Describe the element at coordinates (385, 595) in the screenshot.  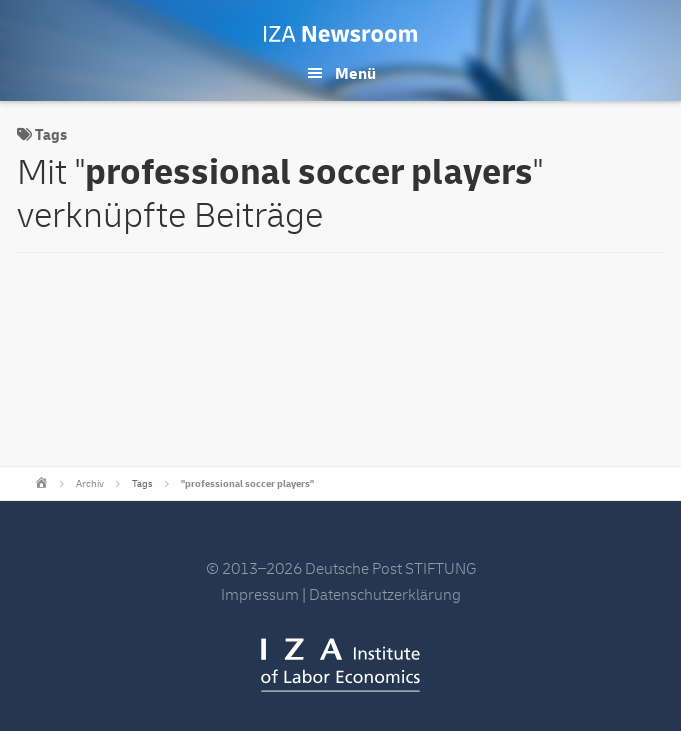
I see `Datenschutzerklärung` at that location.